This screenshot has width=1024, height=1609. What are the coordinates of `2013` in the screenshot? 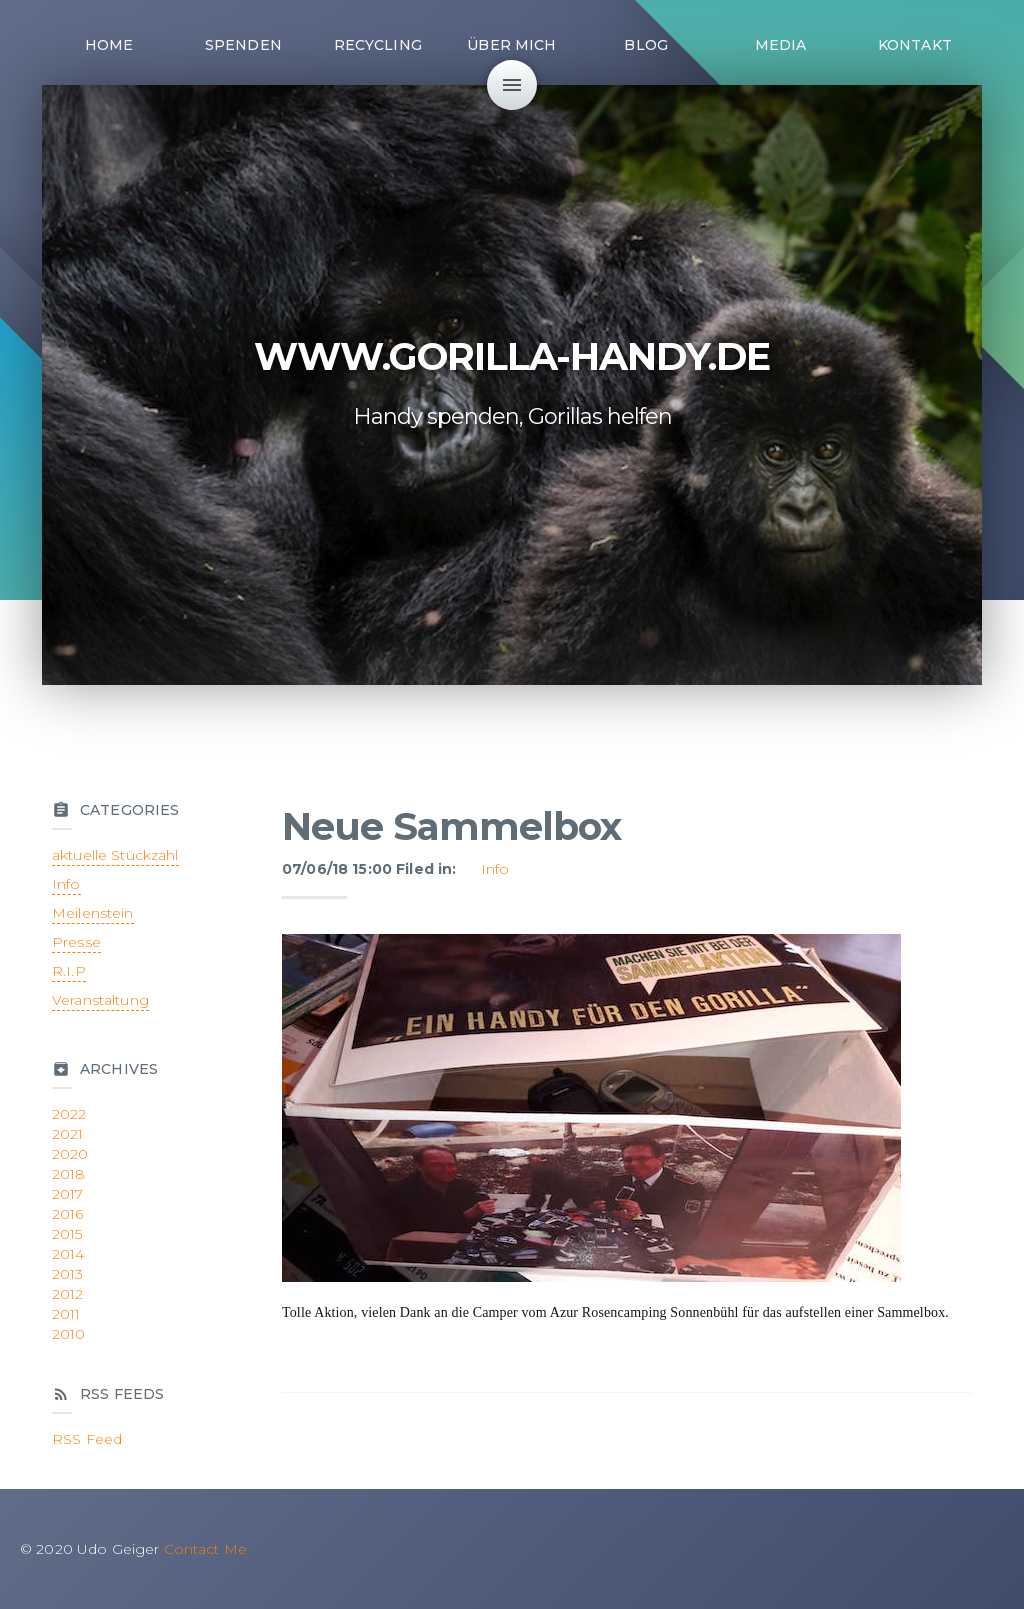 It's located at (68, 1274).